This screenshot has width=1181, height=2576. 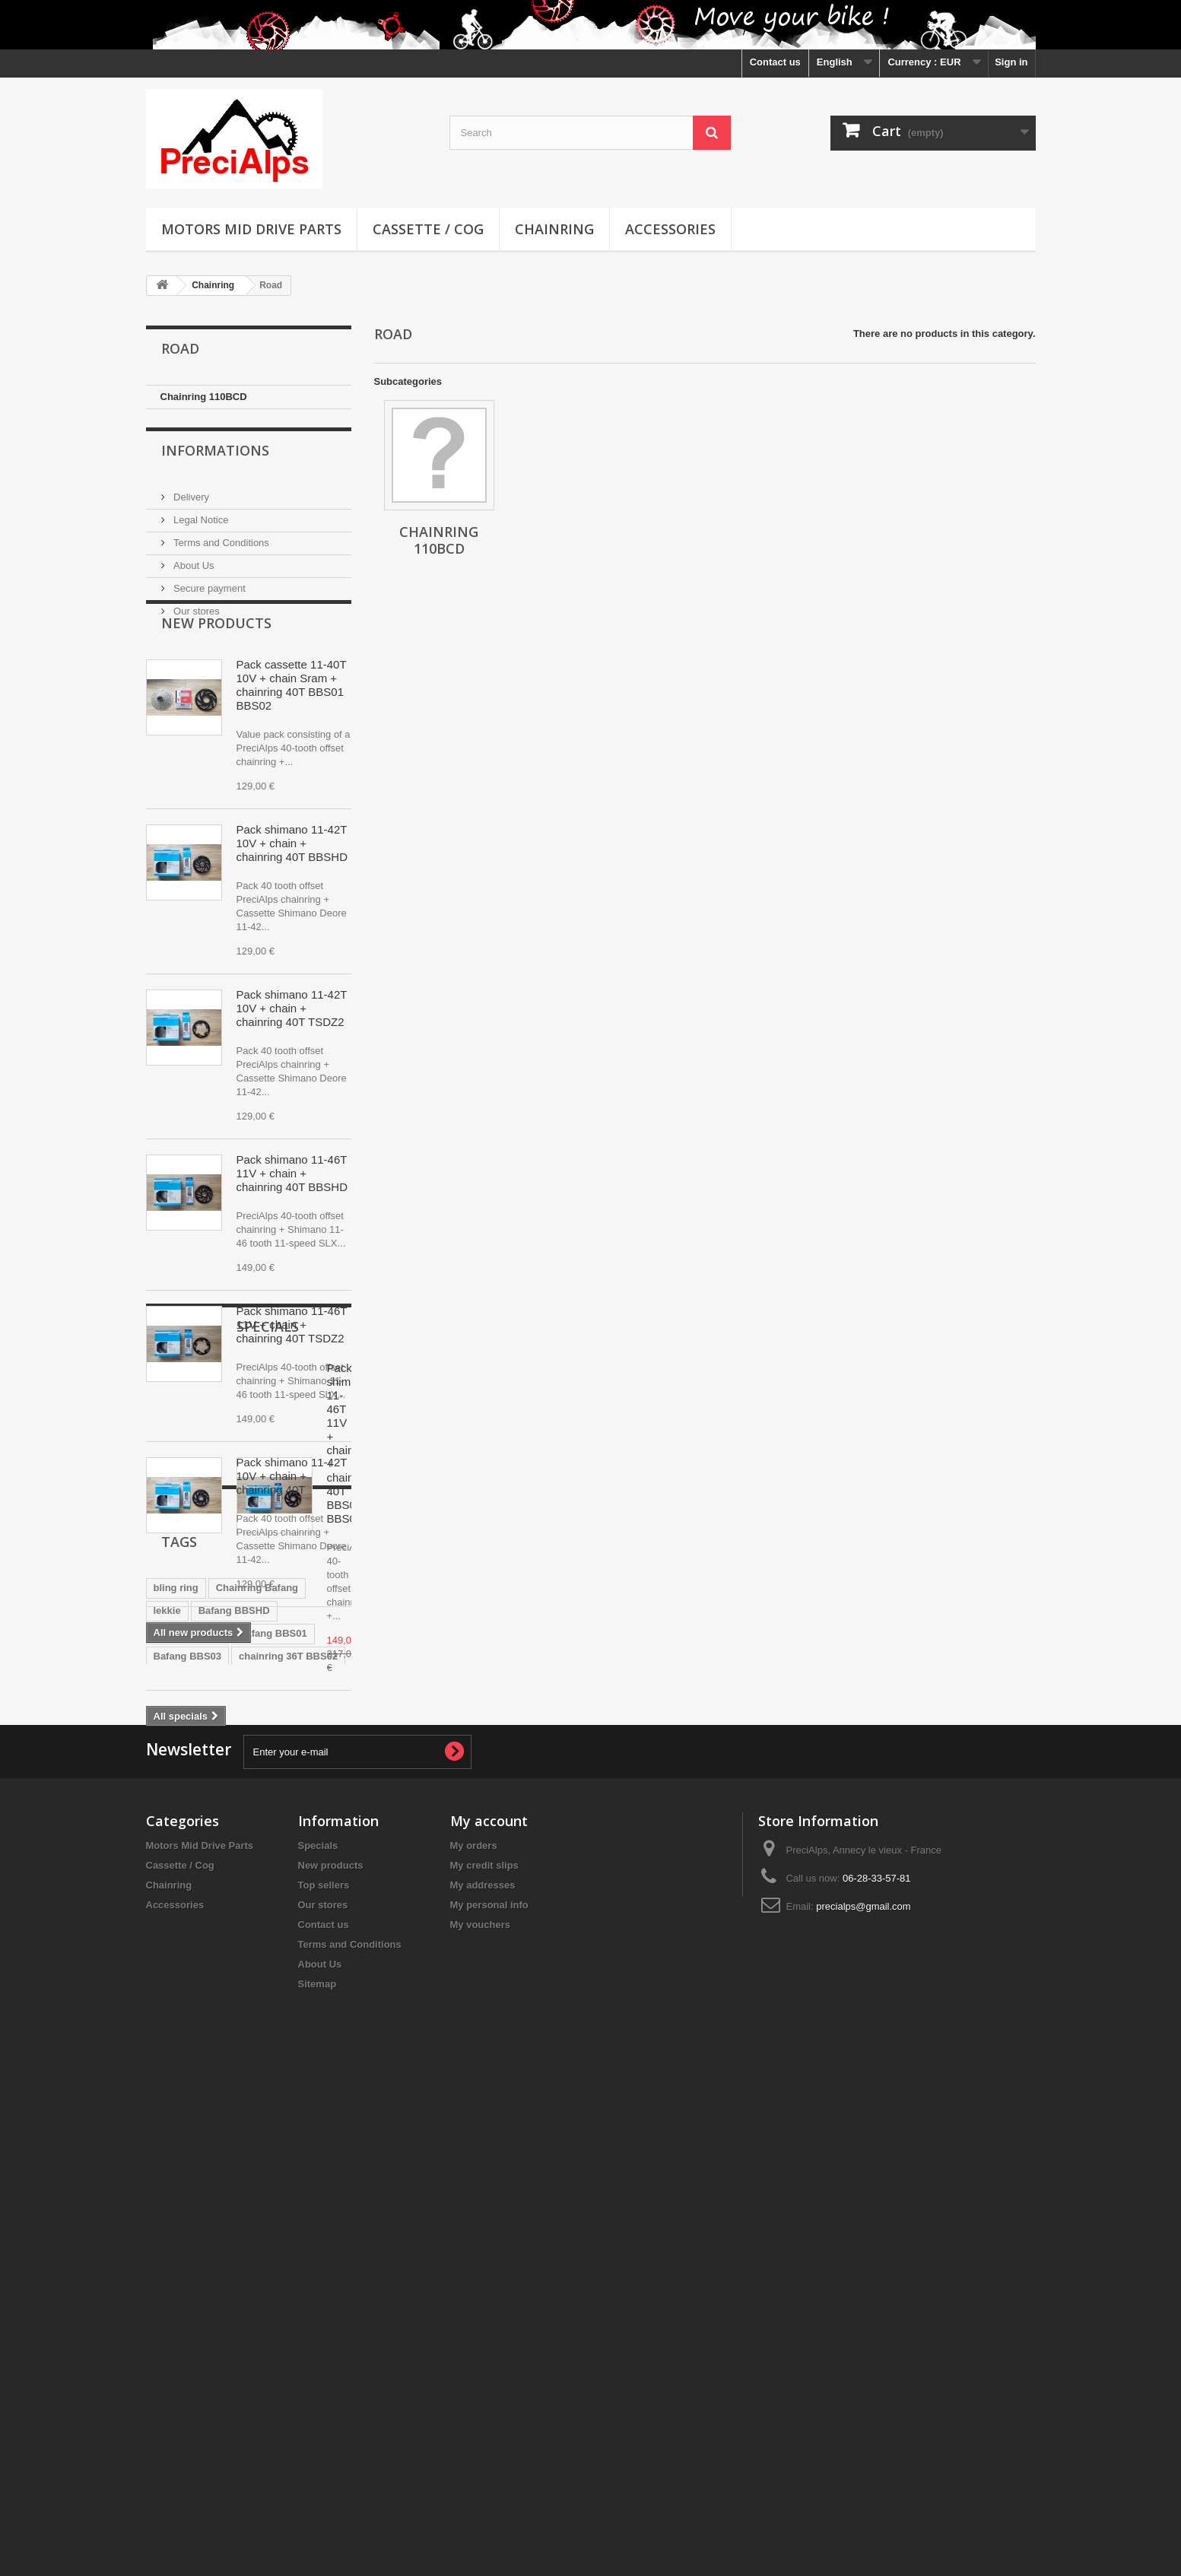 What do you see at coordinates (188, 2101) in the screenshot?
I see `Bafang BBS03` at bounding box center [188, 2101].